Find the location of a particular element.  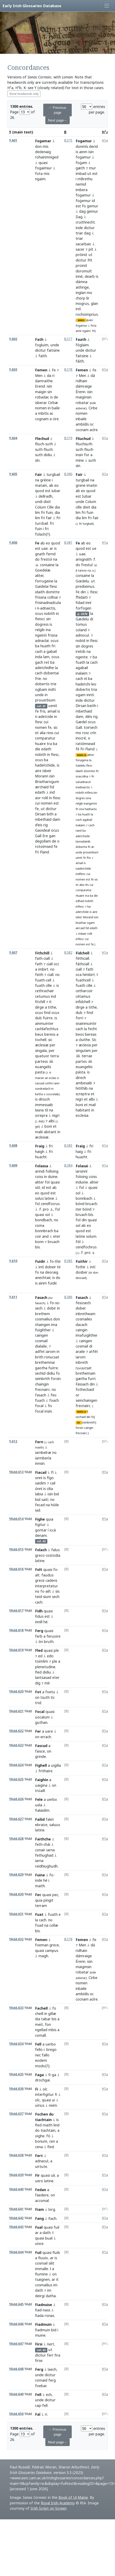

faedere is located at coordinates (42, 2195).